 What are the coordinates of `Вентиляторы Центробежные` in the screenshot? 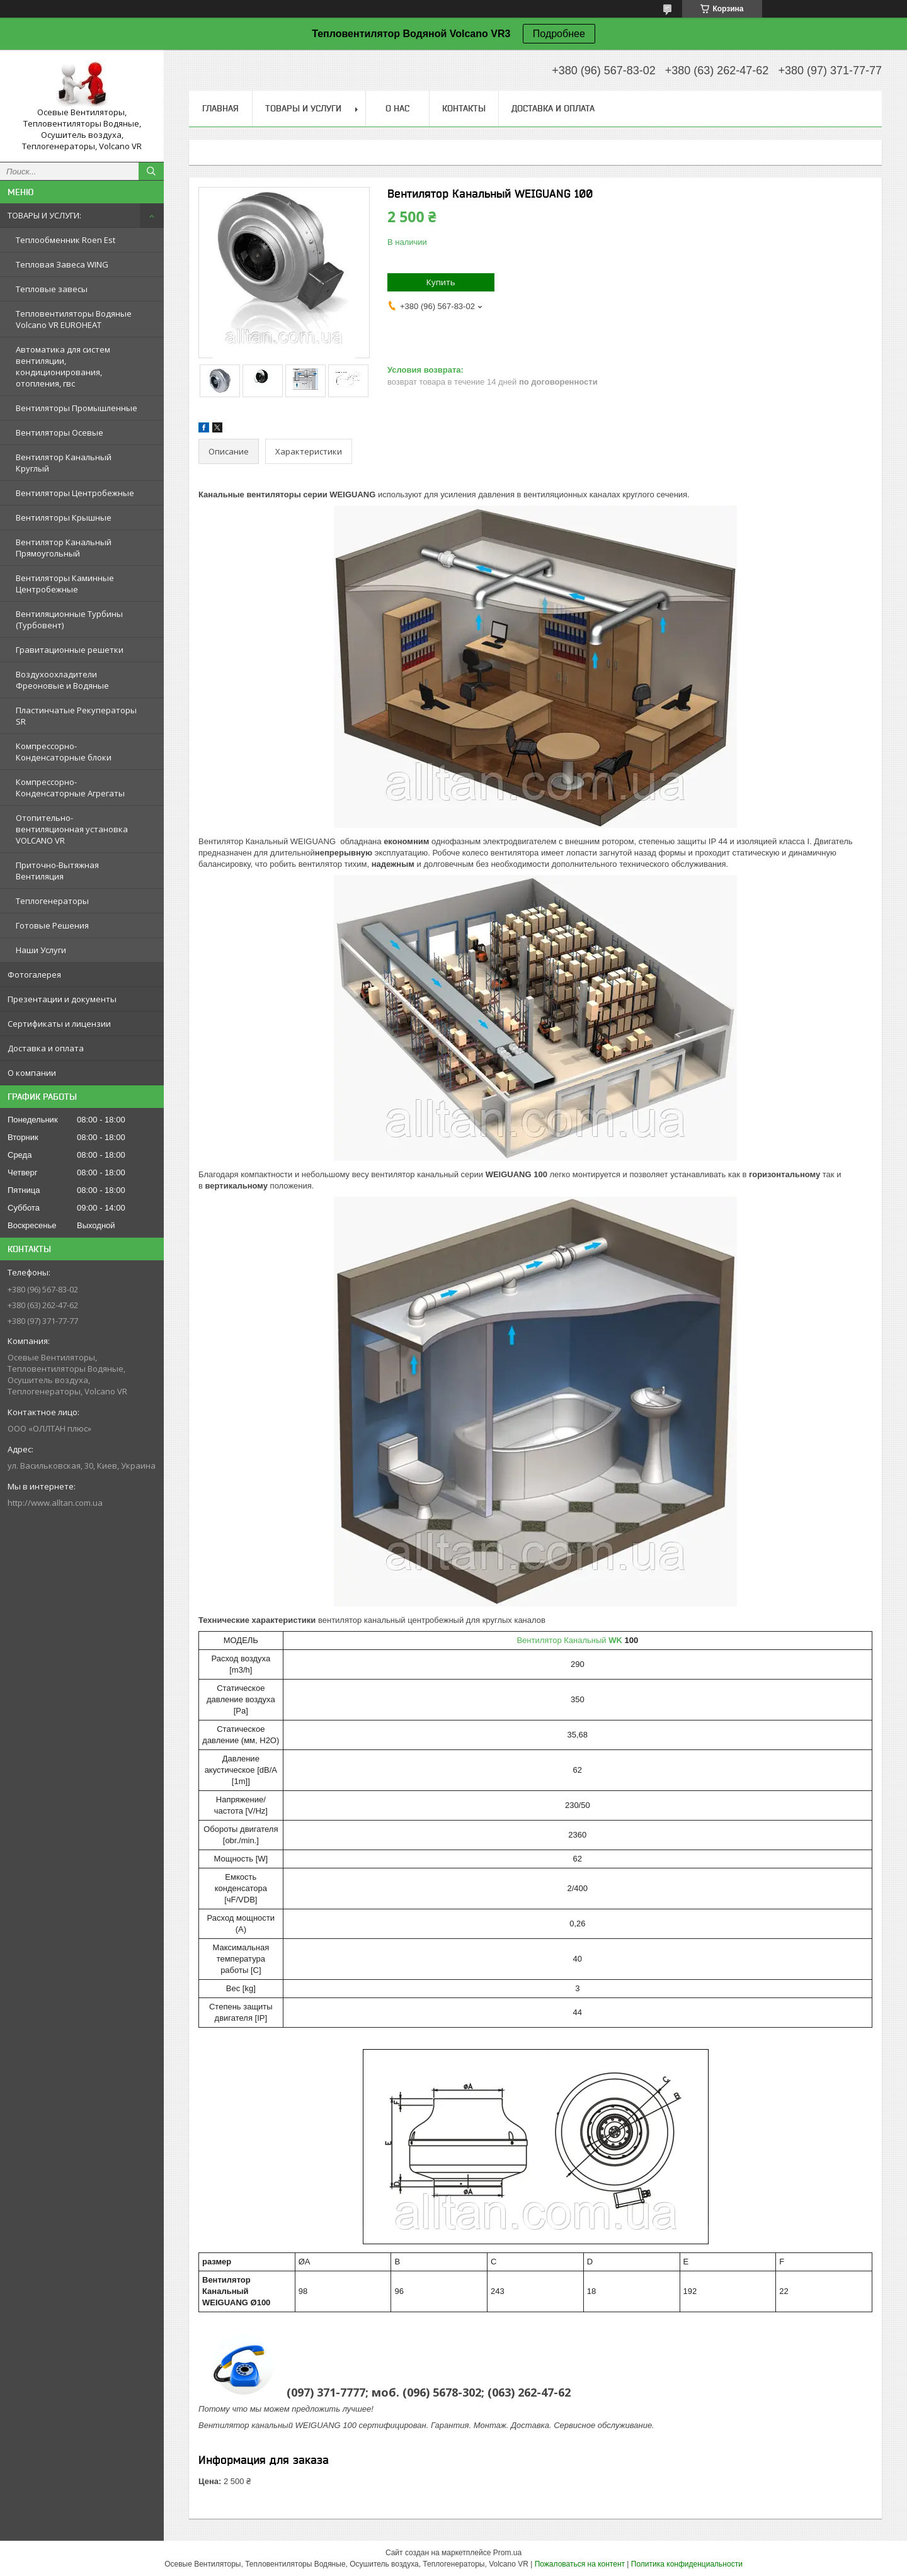 It's located at (75, 493).